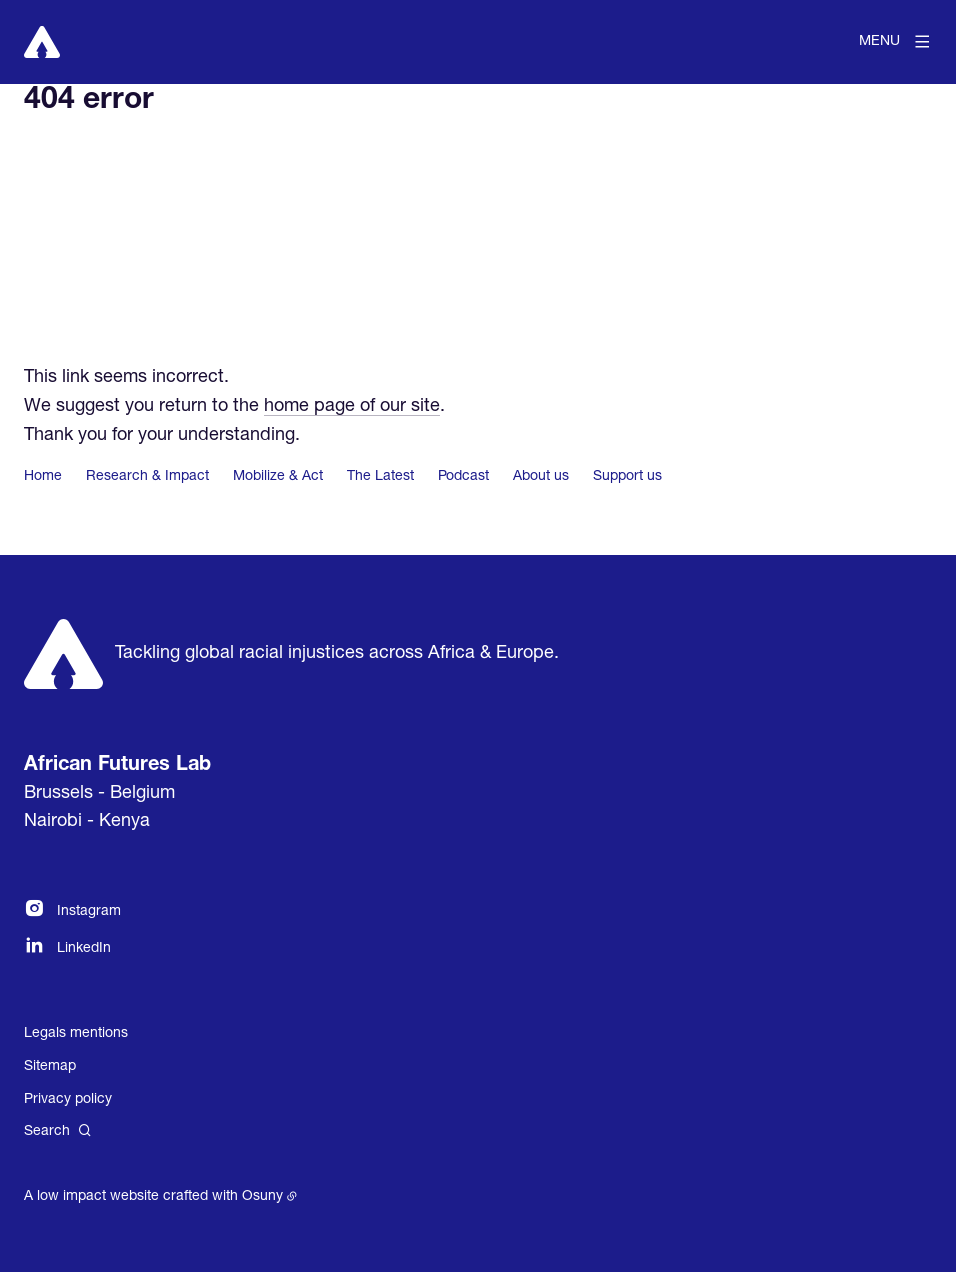 This screenshot has width=956, height=1272. What do you see at coordinates (84, 949) in the screenshot?
I see `LinkedIn` at bounding box center [84, 949].